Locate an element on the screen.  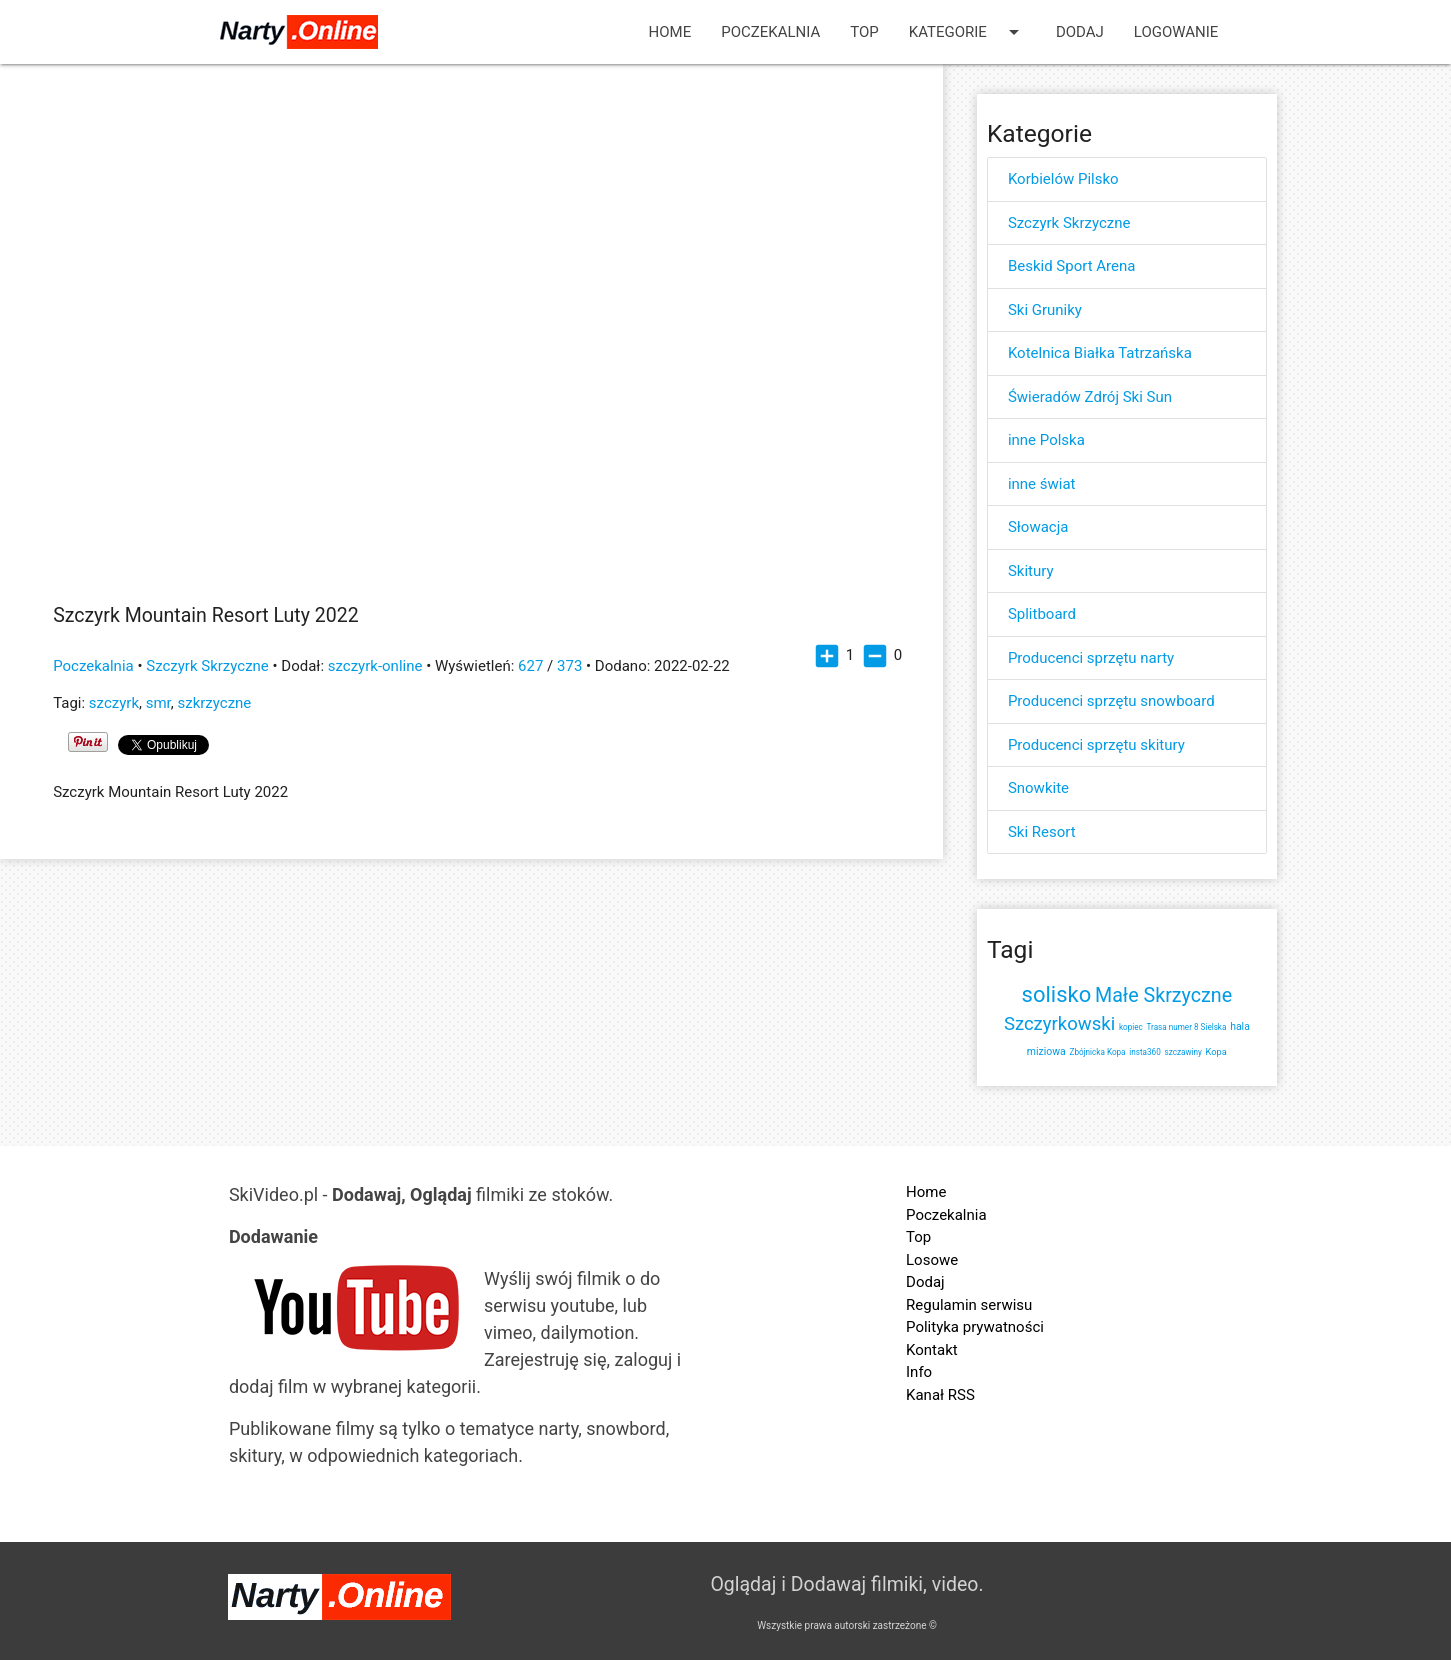
Home is located at coordinates (670, 32).